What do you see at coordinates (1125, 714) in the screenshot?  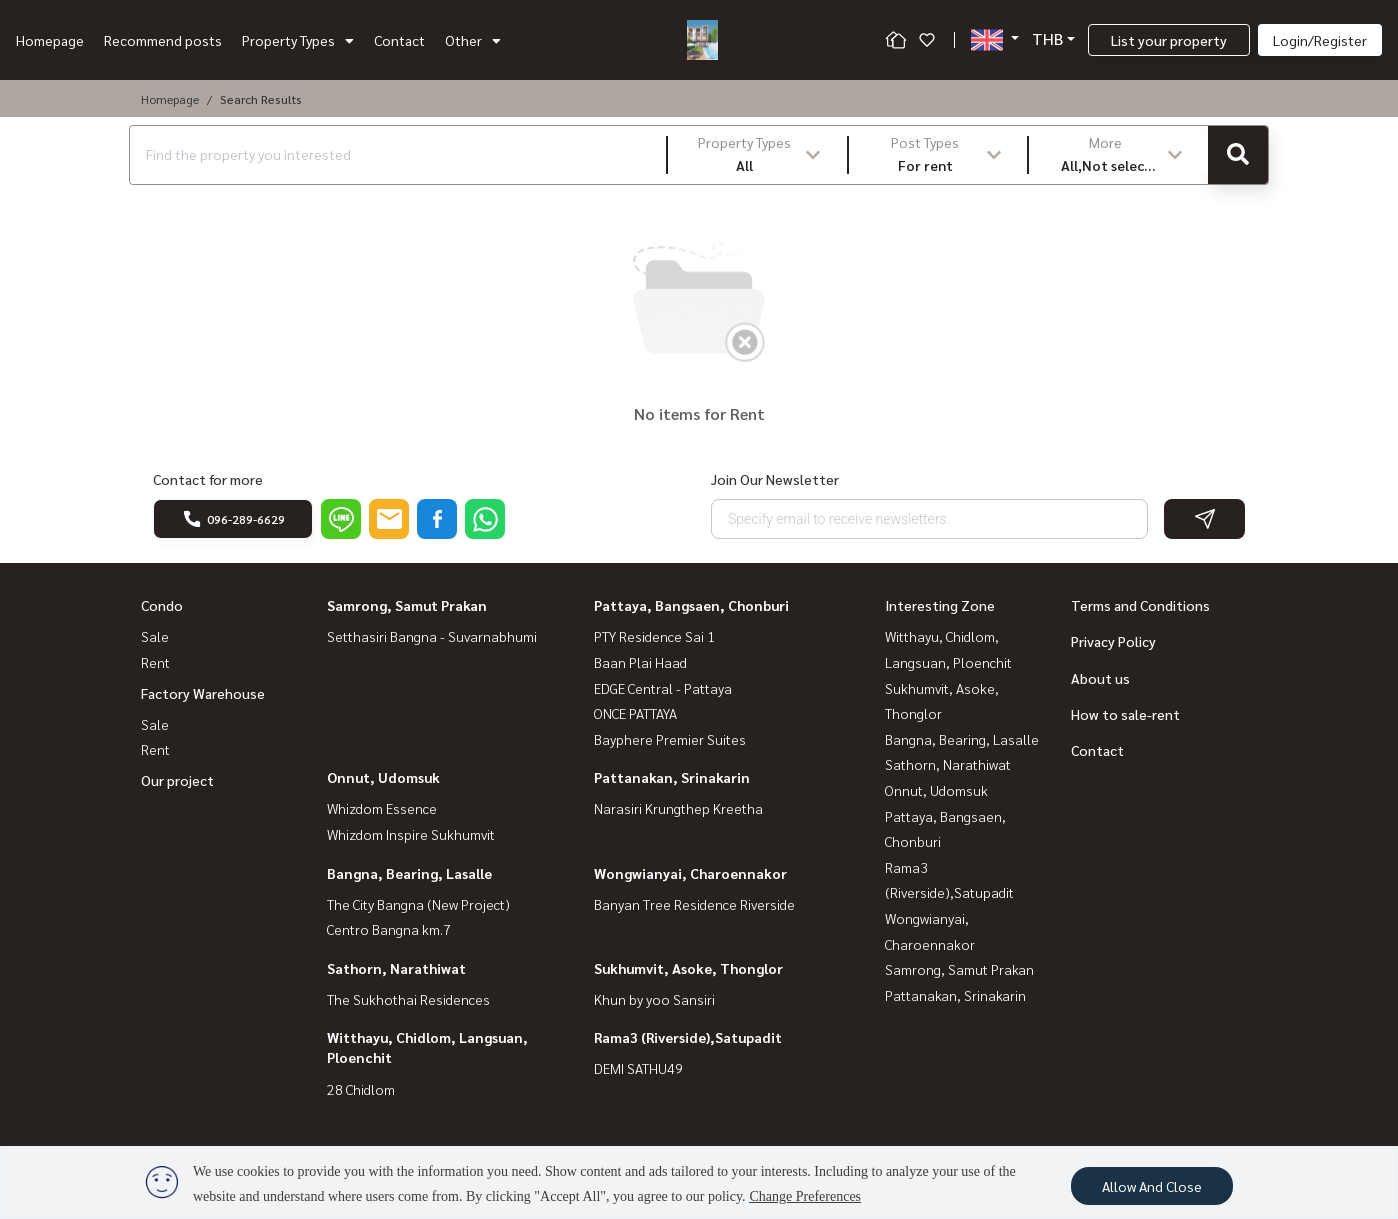 I see `How to sale-rent` at bounding box center [1125, 714].